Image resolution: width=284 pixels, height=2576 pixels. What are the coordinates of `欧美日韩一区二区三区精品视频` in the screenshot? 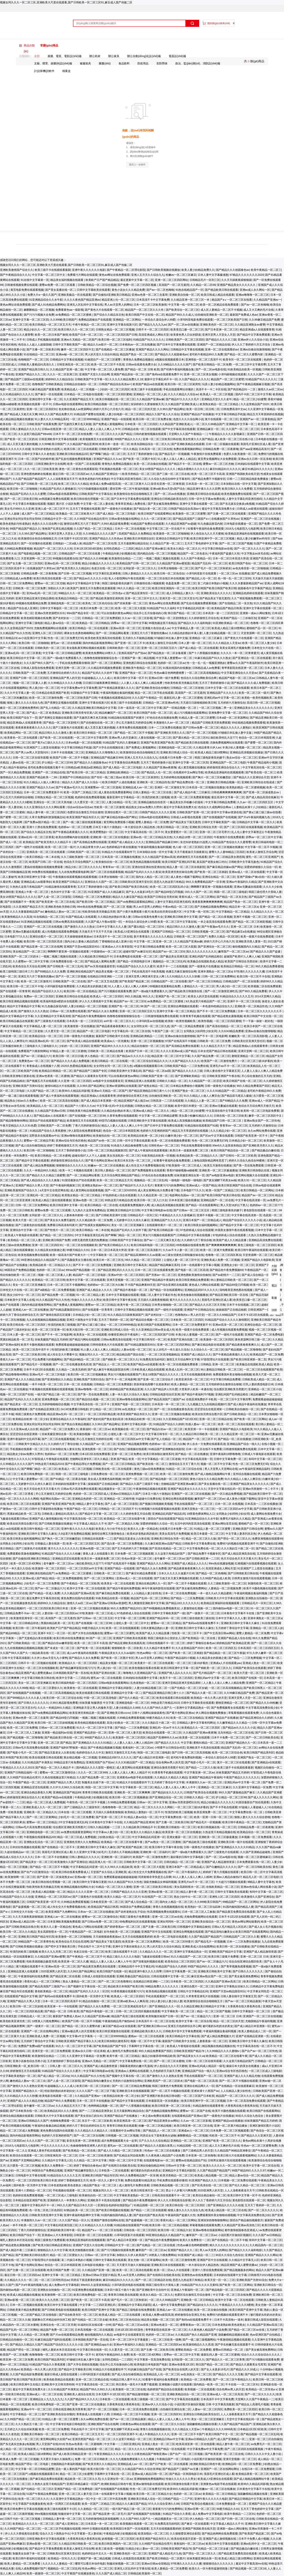 It's located at (168, 2225).